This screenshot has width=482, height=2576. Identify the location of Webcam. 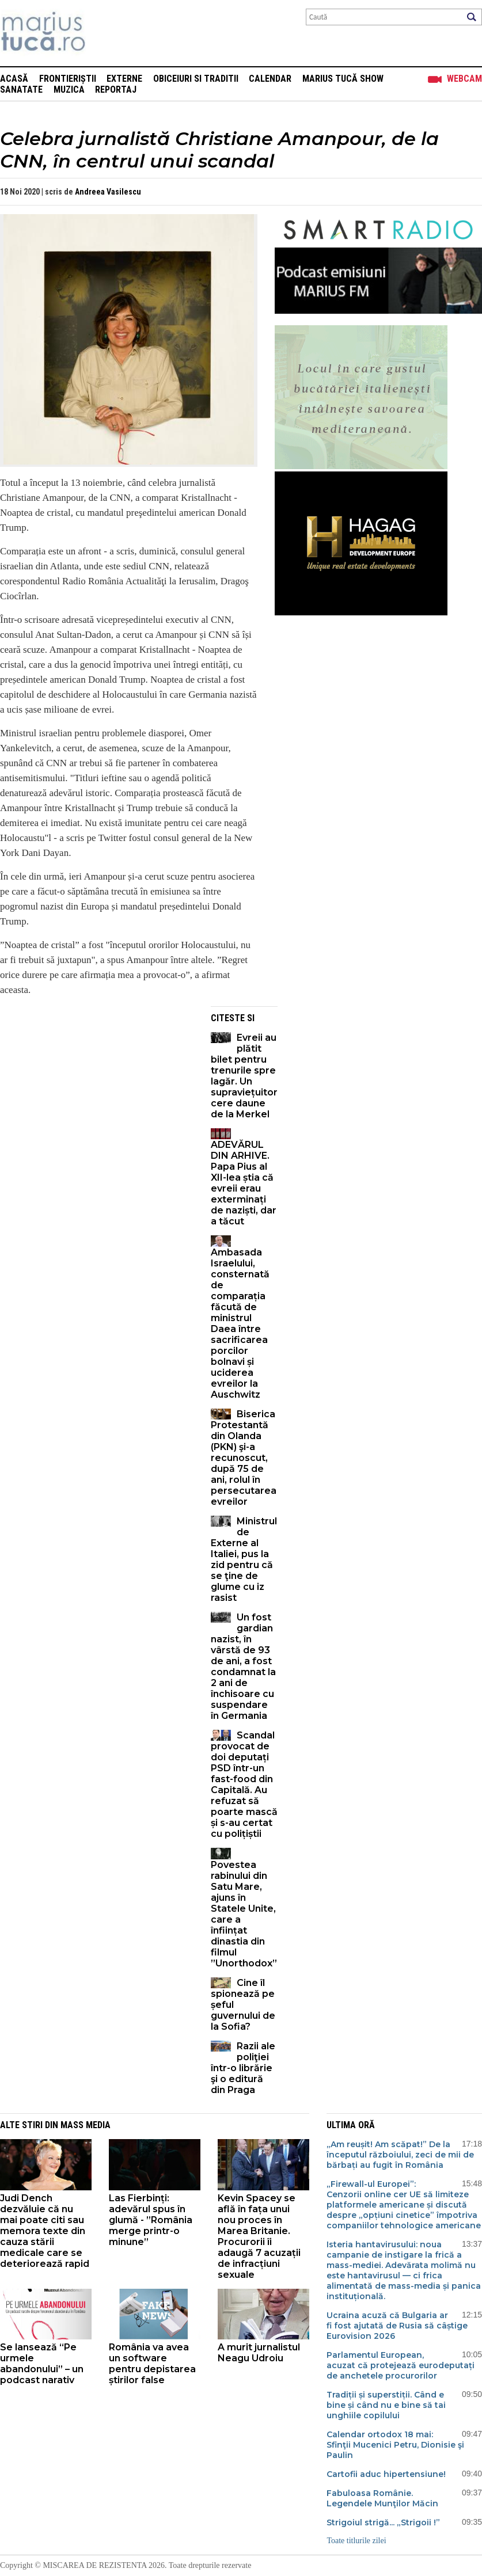
(464, 78).